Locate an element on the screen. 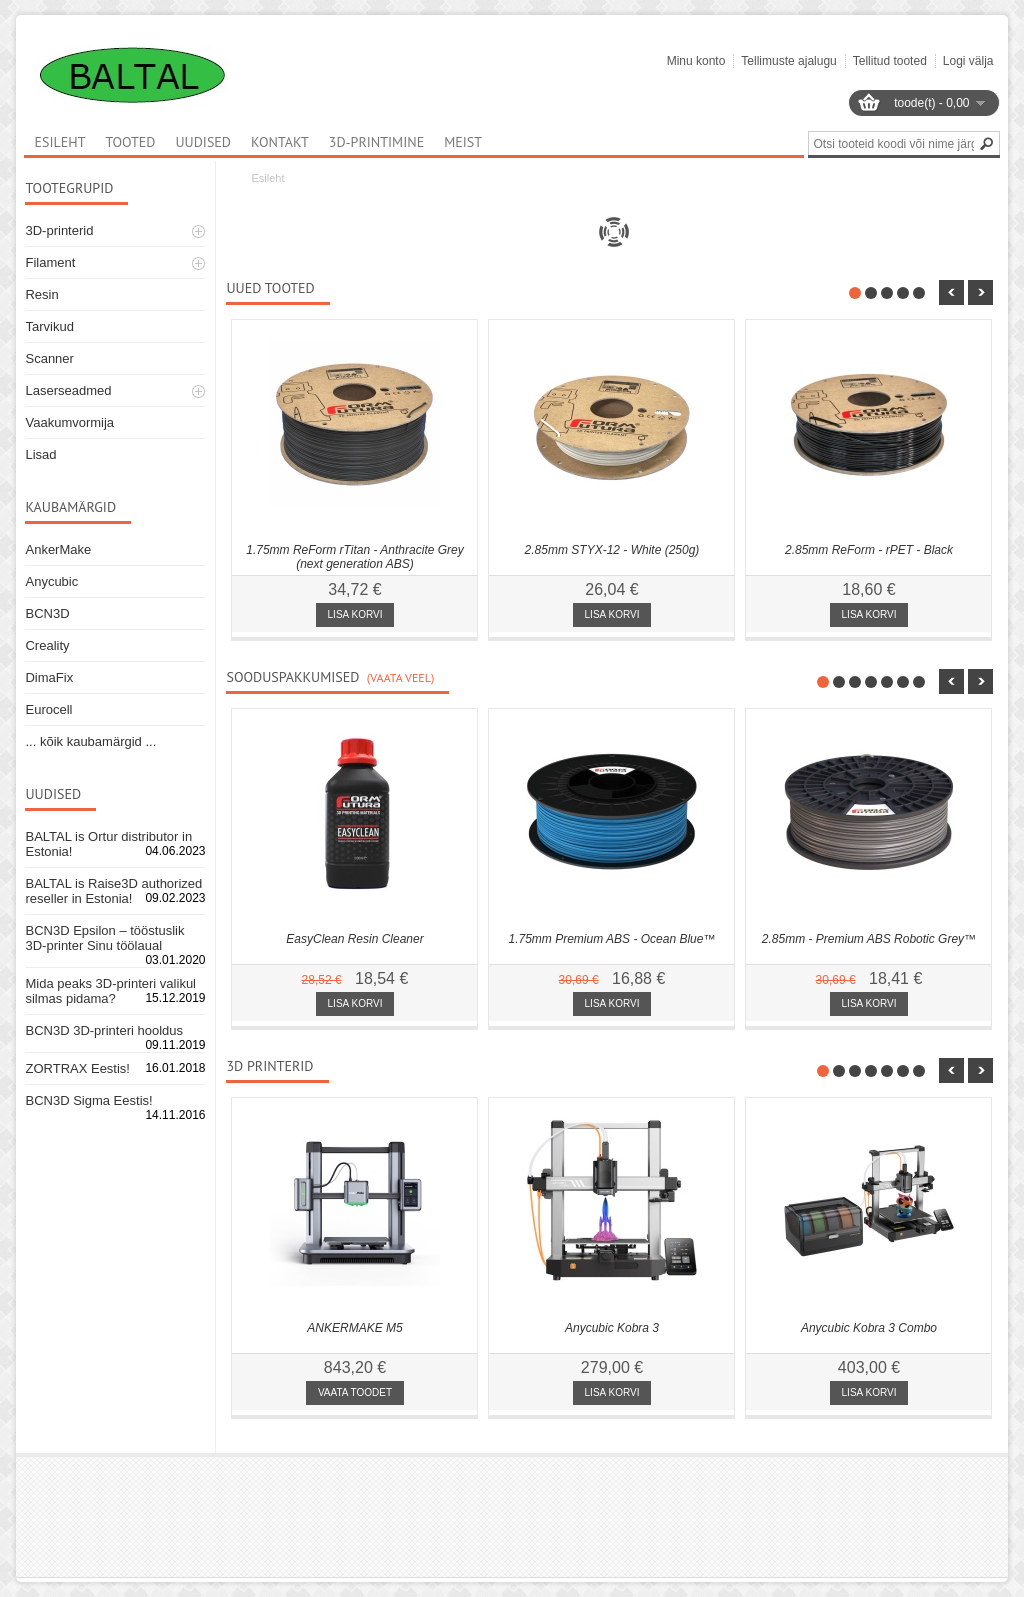 Image resolution: width=1024 pixels, height=1597 pixels. BALTAL is Raise3D authorized reseller in Estonia! is located at coordinates (113, 891).